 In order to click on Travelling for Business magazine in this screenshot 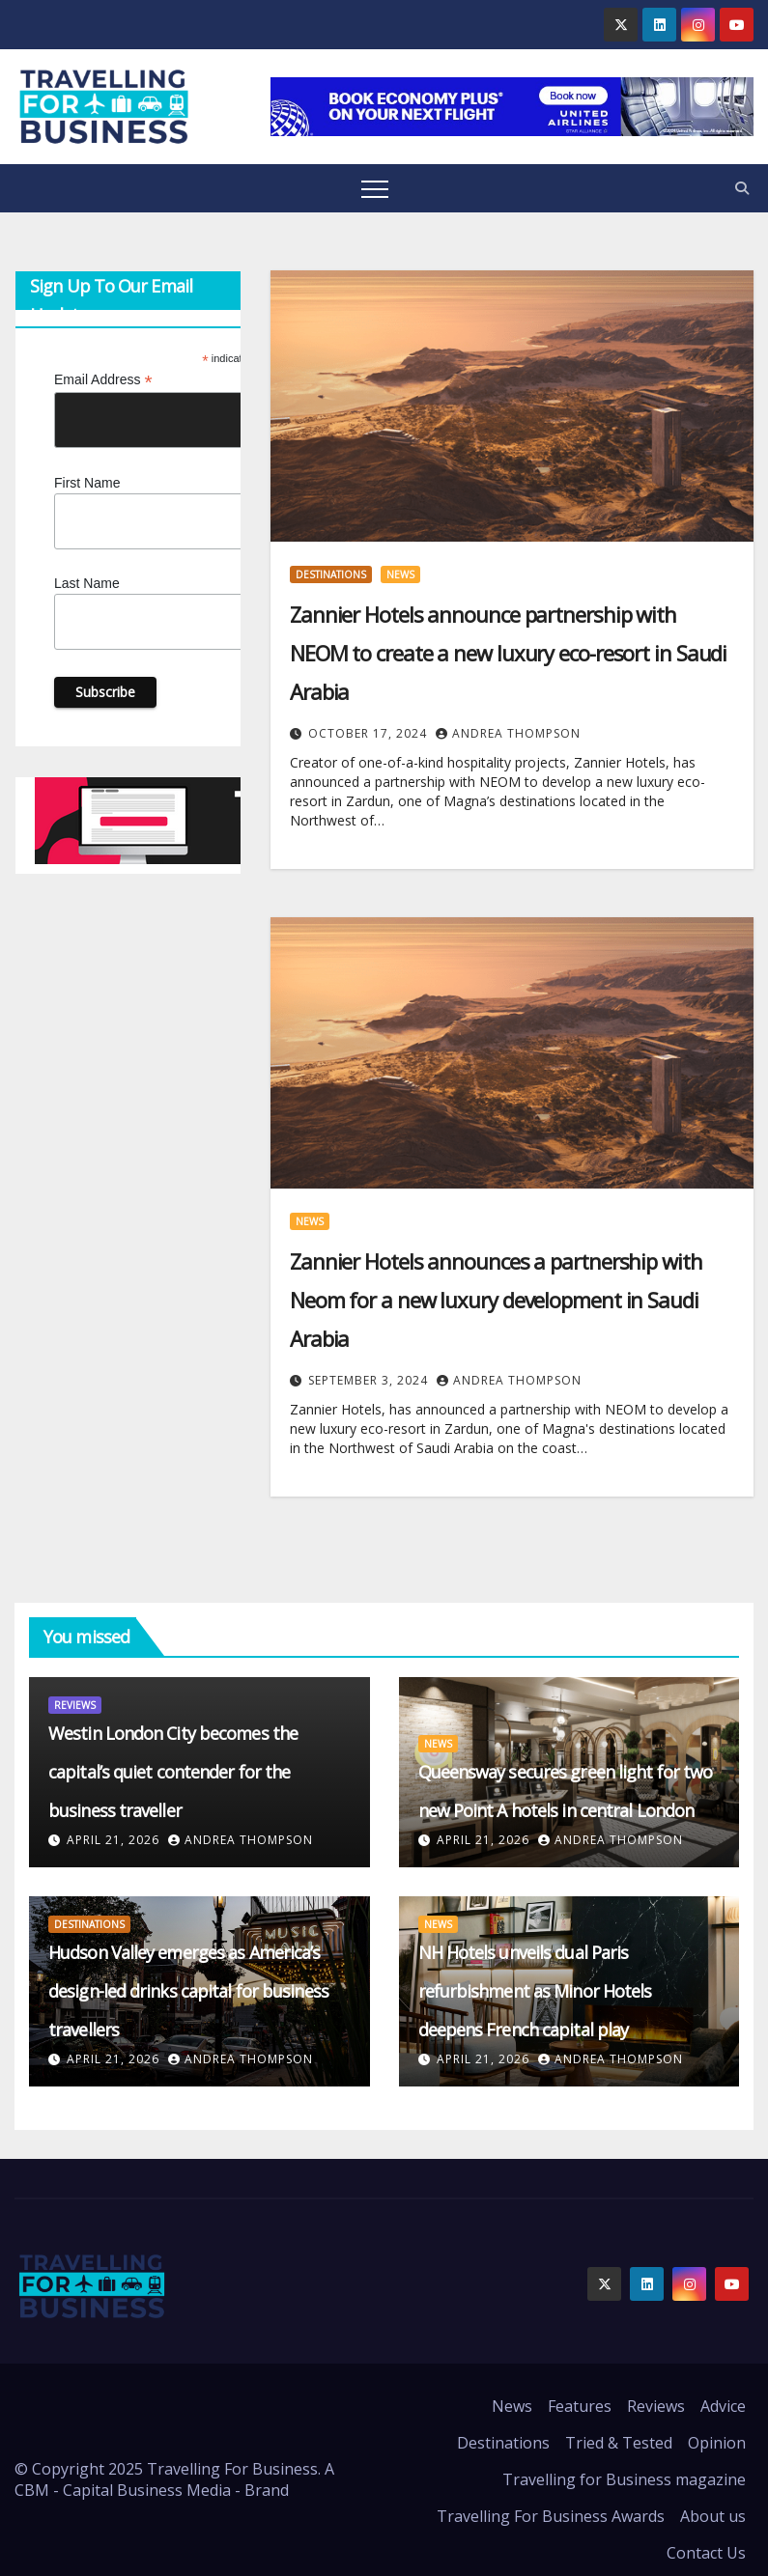, I will do `click(624, 2479)`.